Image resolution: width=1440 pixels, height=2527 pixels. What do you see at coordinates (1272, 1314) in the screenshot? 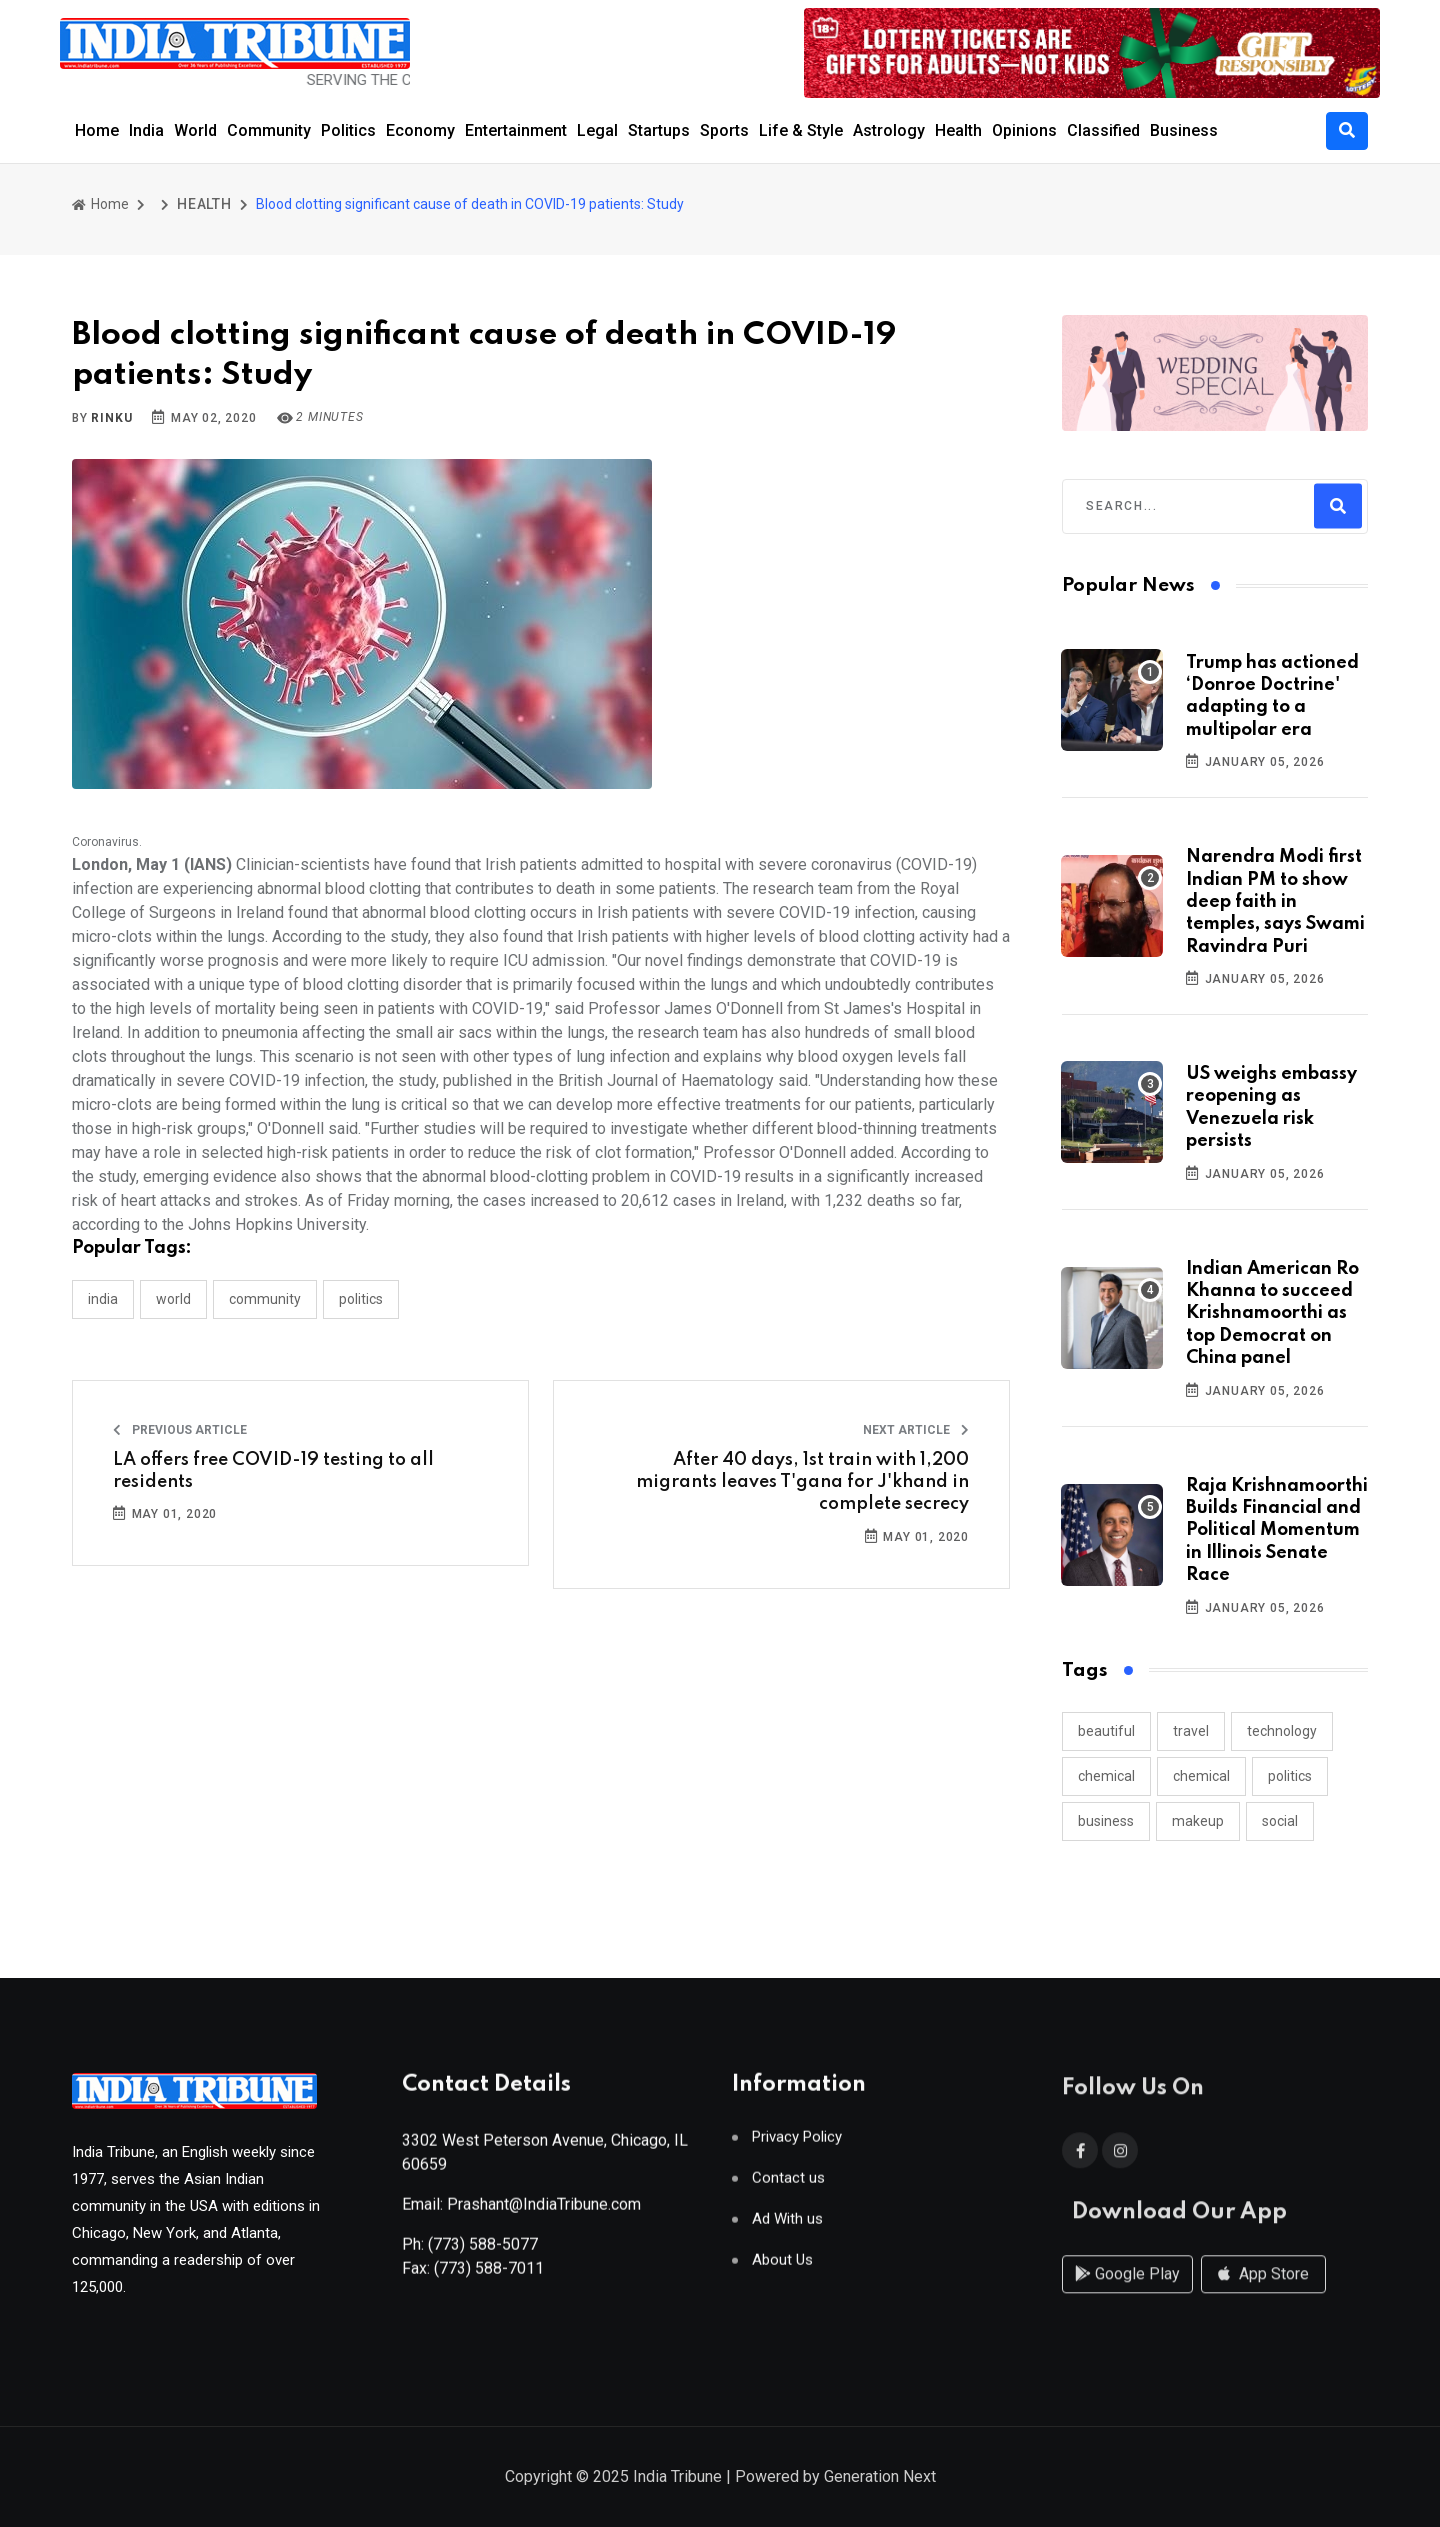
I see `Indian American Ro Khanna to succeed Krishnamoorthi as top Democrat on China panel` at bounding box center [1272, 1314].